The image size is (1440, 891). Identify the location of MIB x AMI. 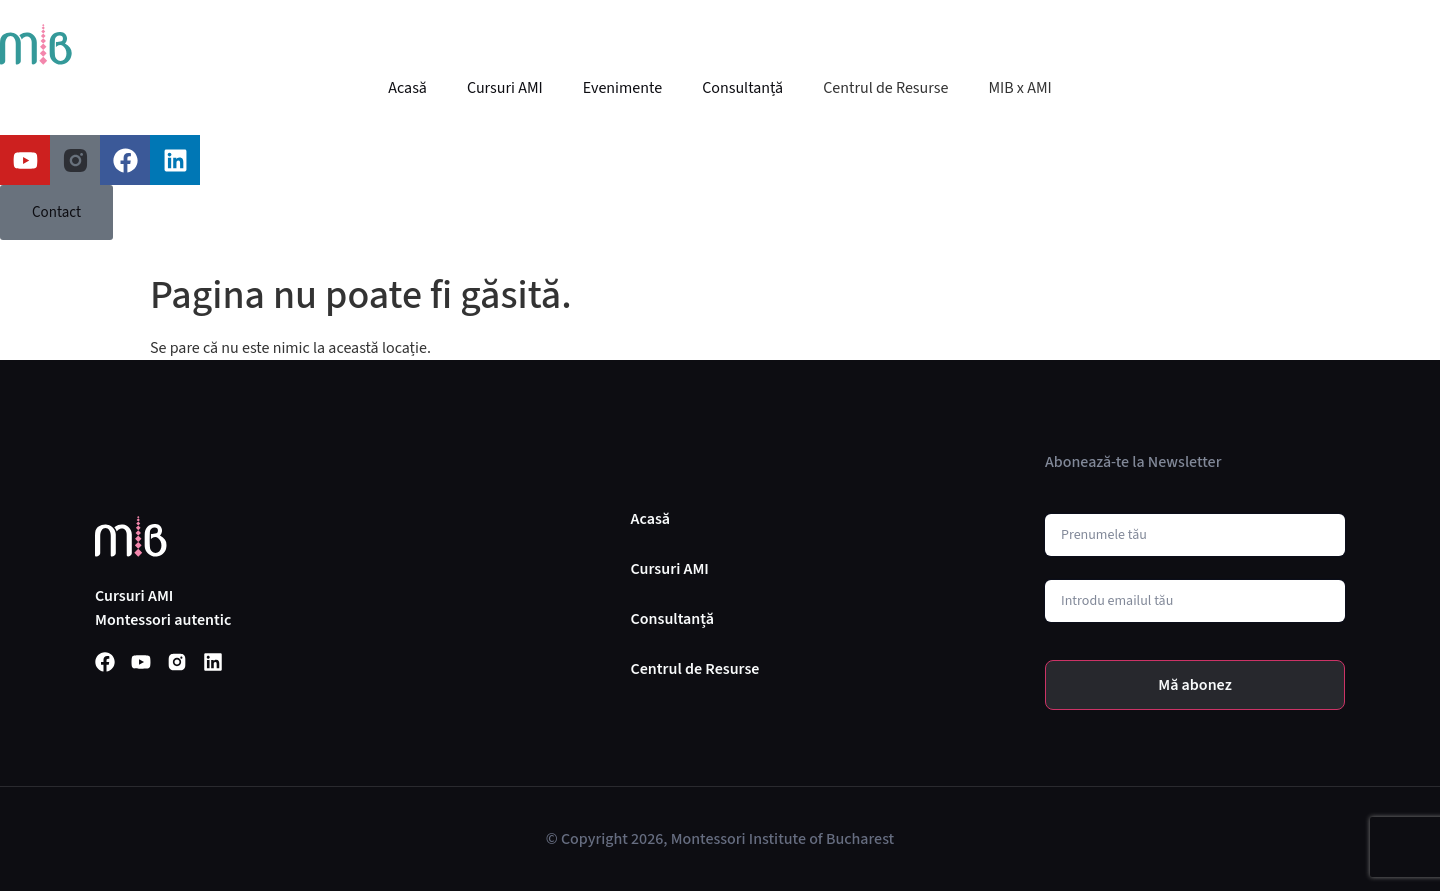
(1019, 88).